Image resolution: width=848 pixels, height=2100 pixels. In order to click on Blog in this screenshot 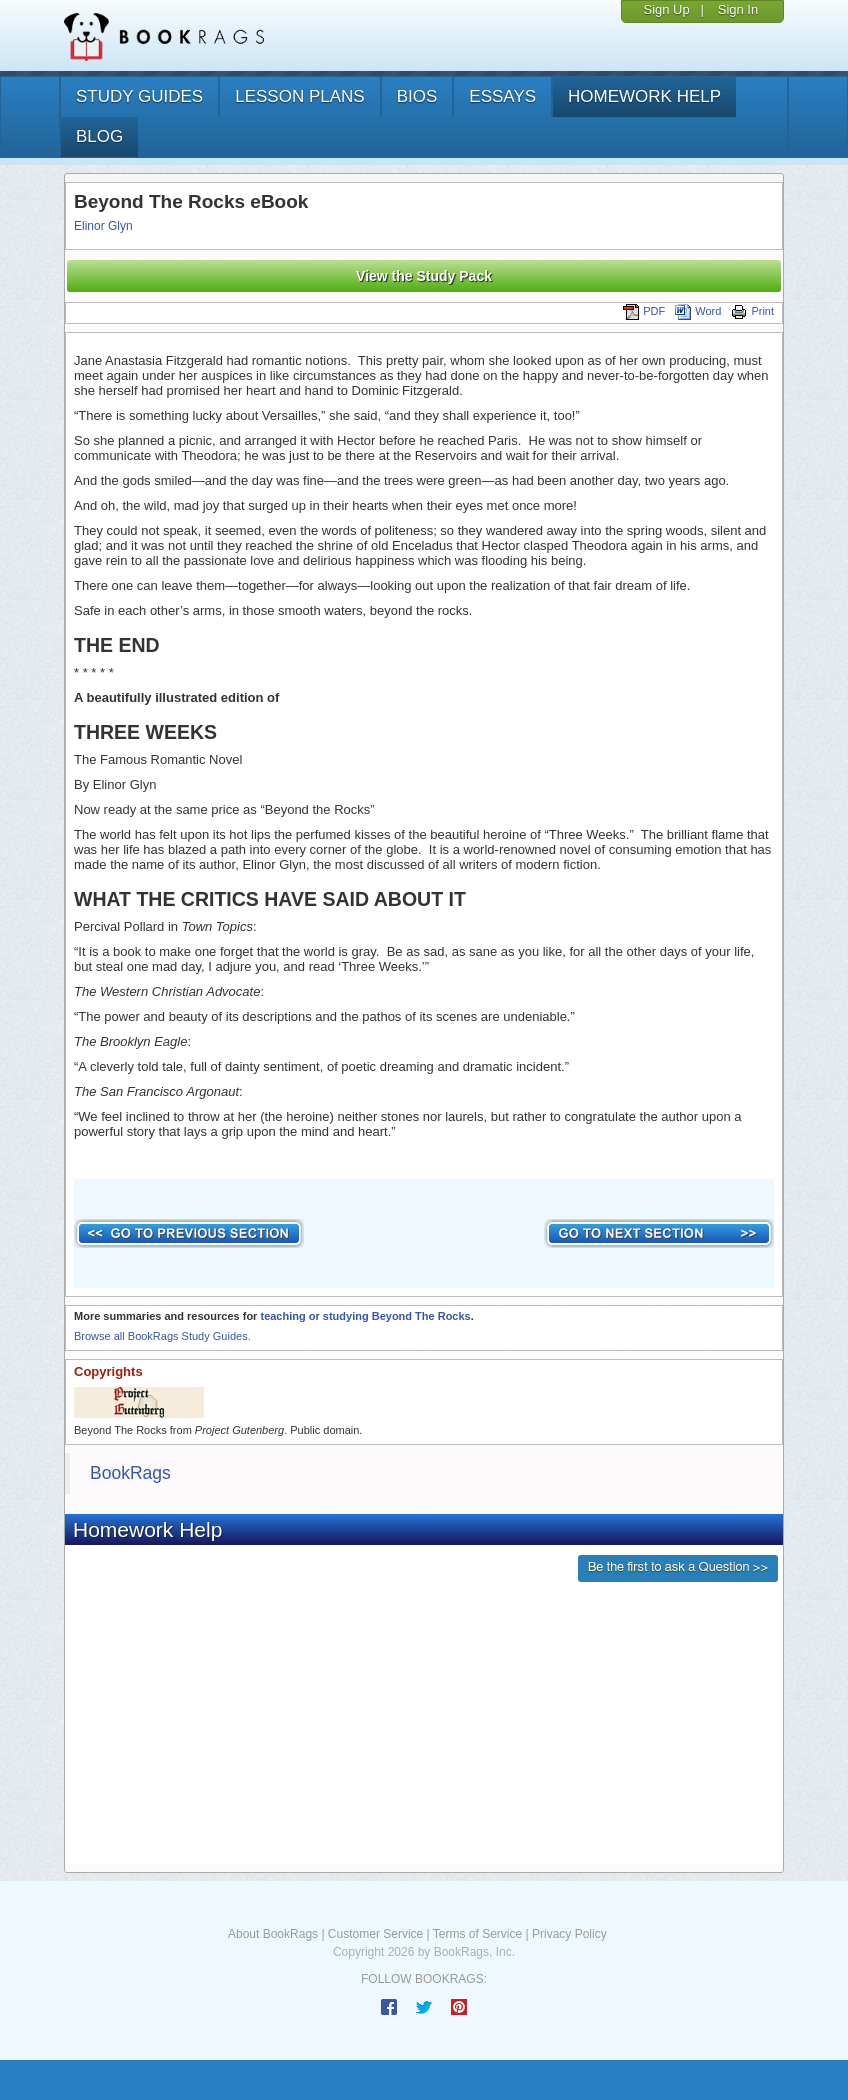, I will do `click(99, 136)`.